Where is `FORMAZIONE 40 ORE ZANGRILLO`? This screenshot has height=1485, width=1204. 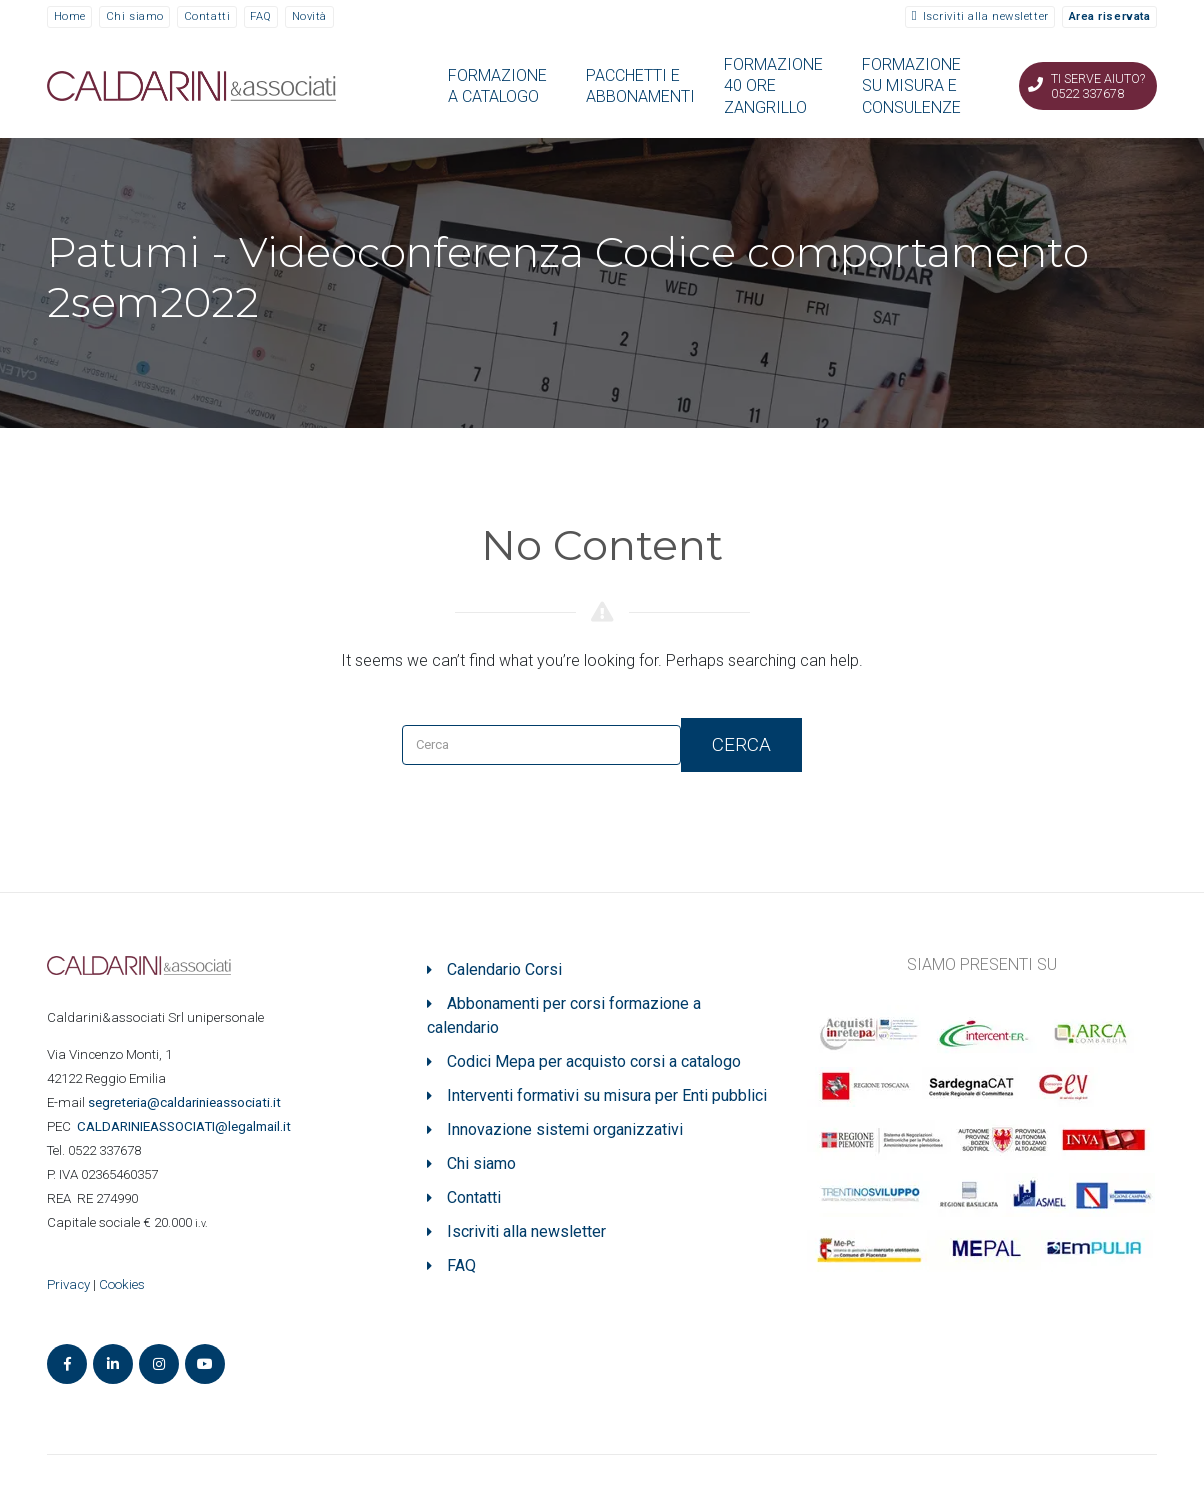
FORMAZIONE 40 ORE ZANGRILLO is located at coordinates (773, 86).